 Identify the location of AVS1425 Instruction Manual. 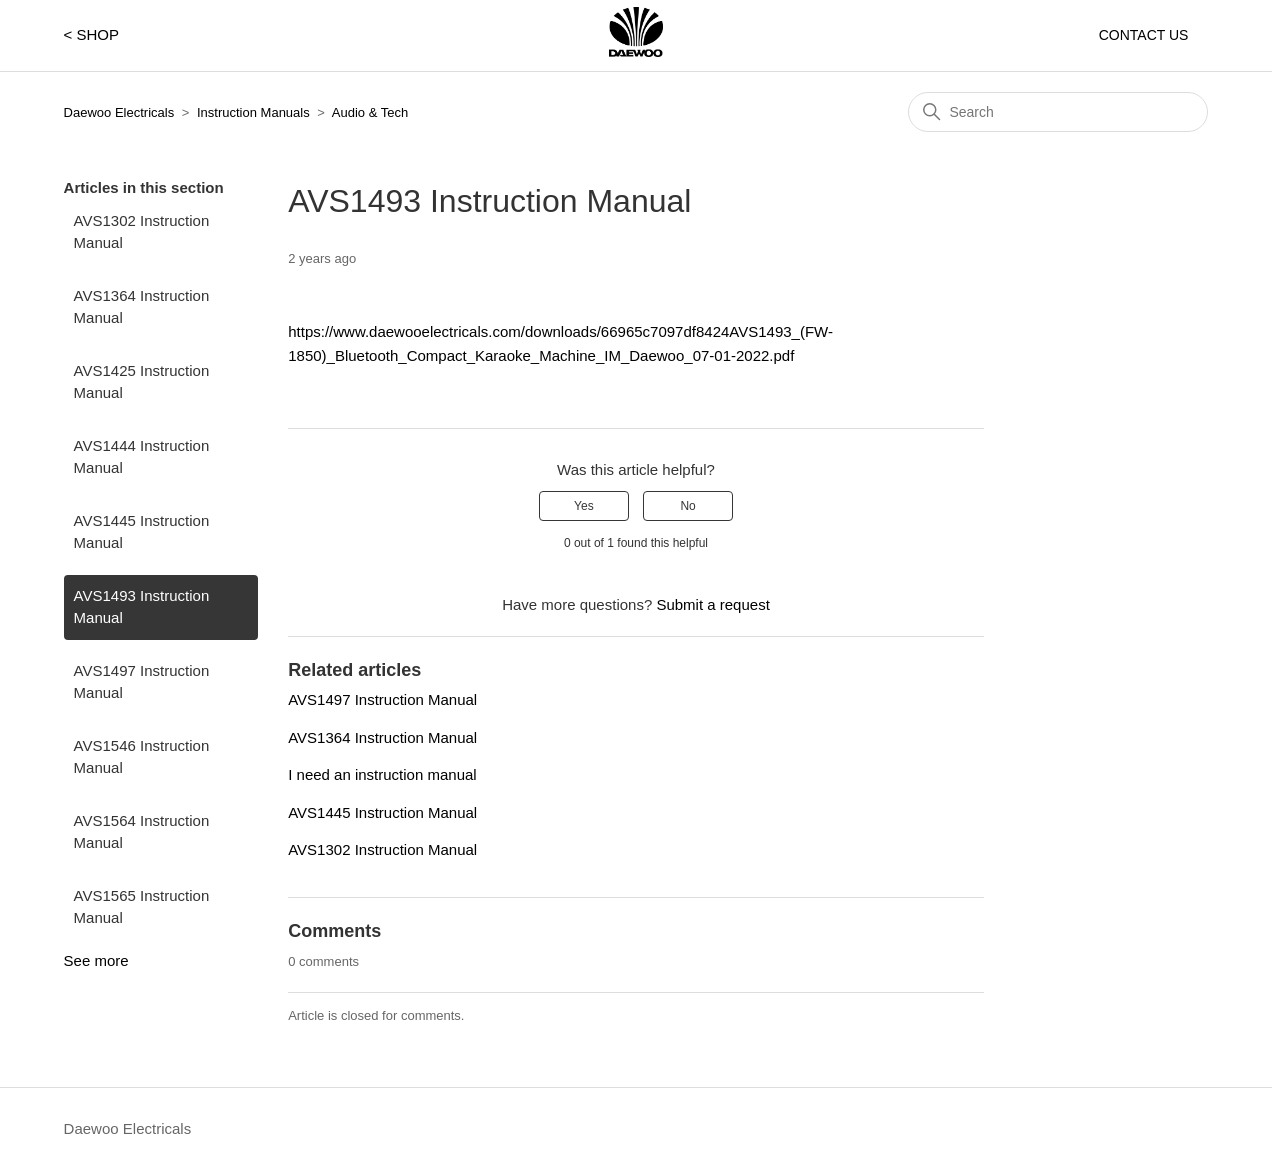
(142, 382).